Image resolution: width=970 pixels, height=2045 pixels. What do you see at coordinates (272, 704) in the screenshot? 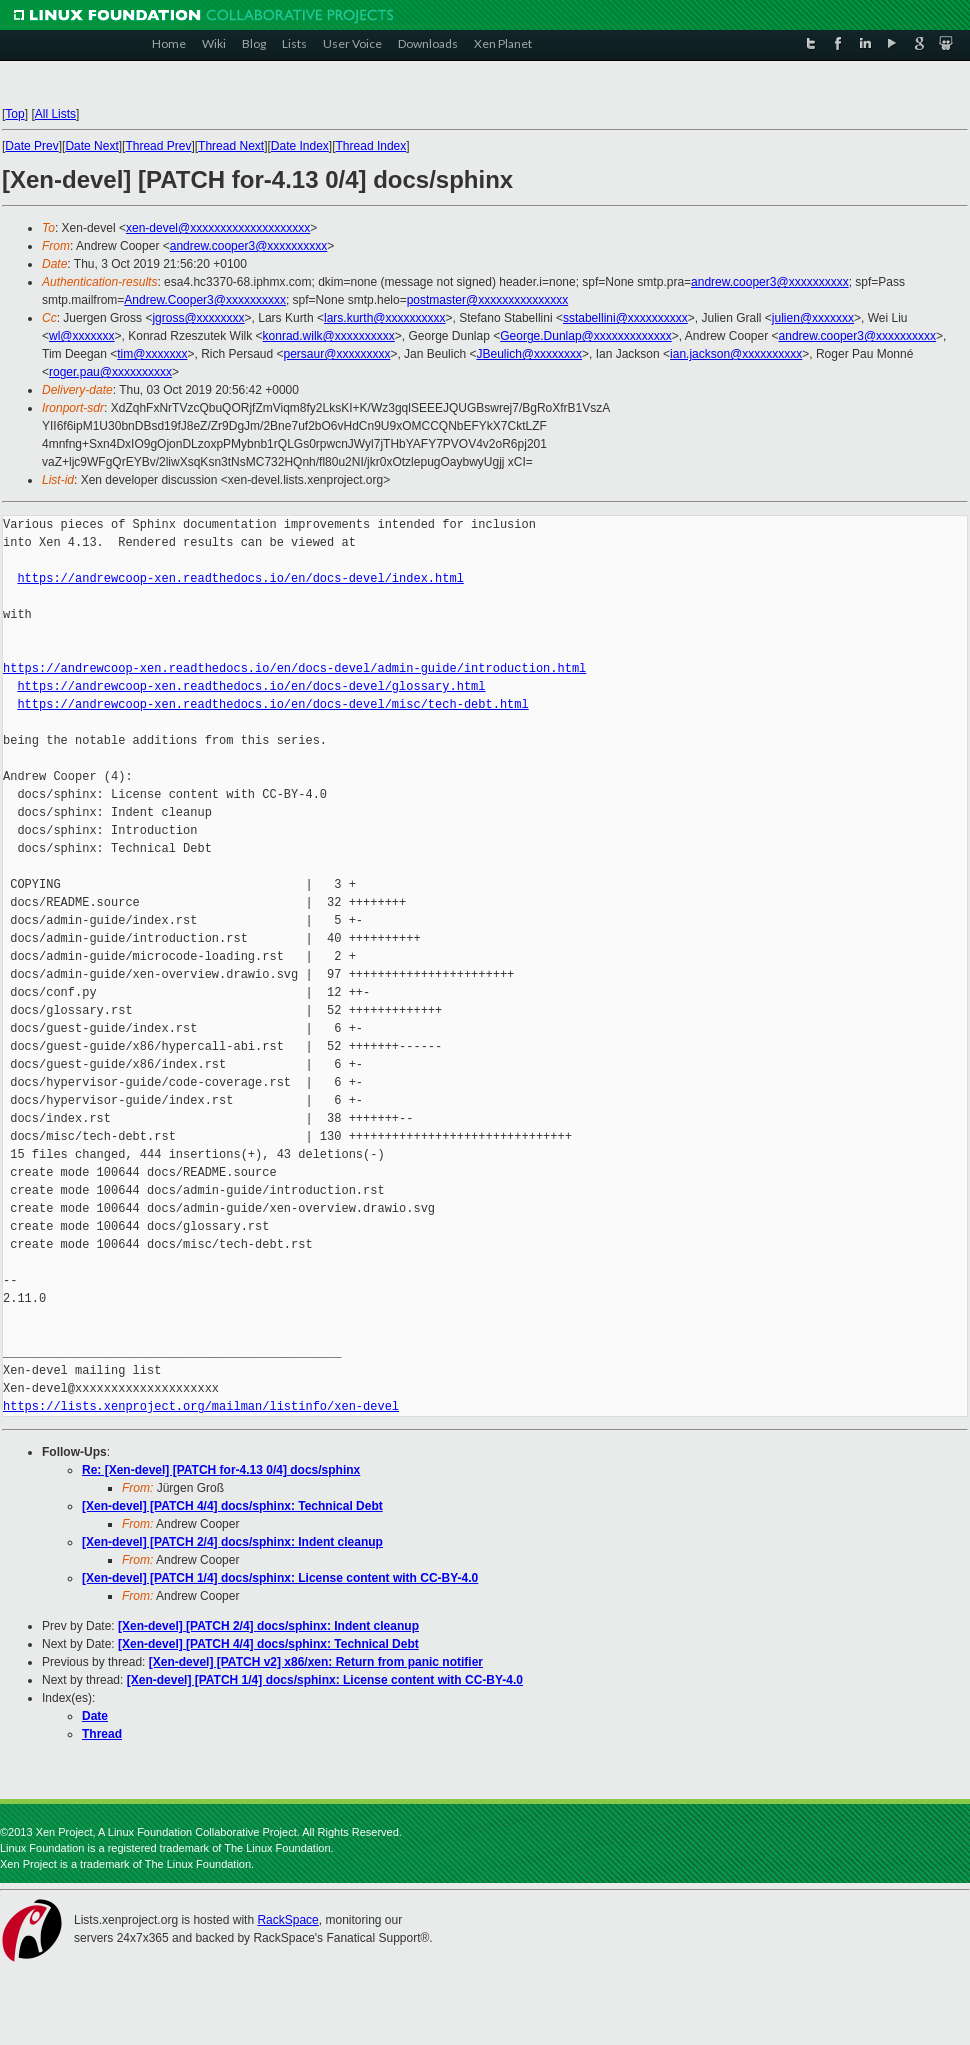
I see `https://andrewcoop-xen.readthedocs.io/en/docs-devel/misc/tech-debt.html` at bounding box center [272, 704].